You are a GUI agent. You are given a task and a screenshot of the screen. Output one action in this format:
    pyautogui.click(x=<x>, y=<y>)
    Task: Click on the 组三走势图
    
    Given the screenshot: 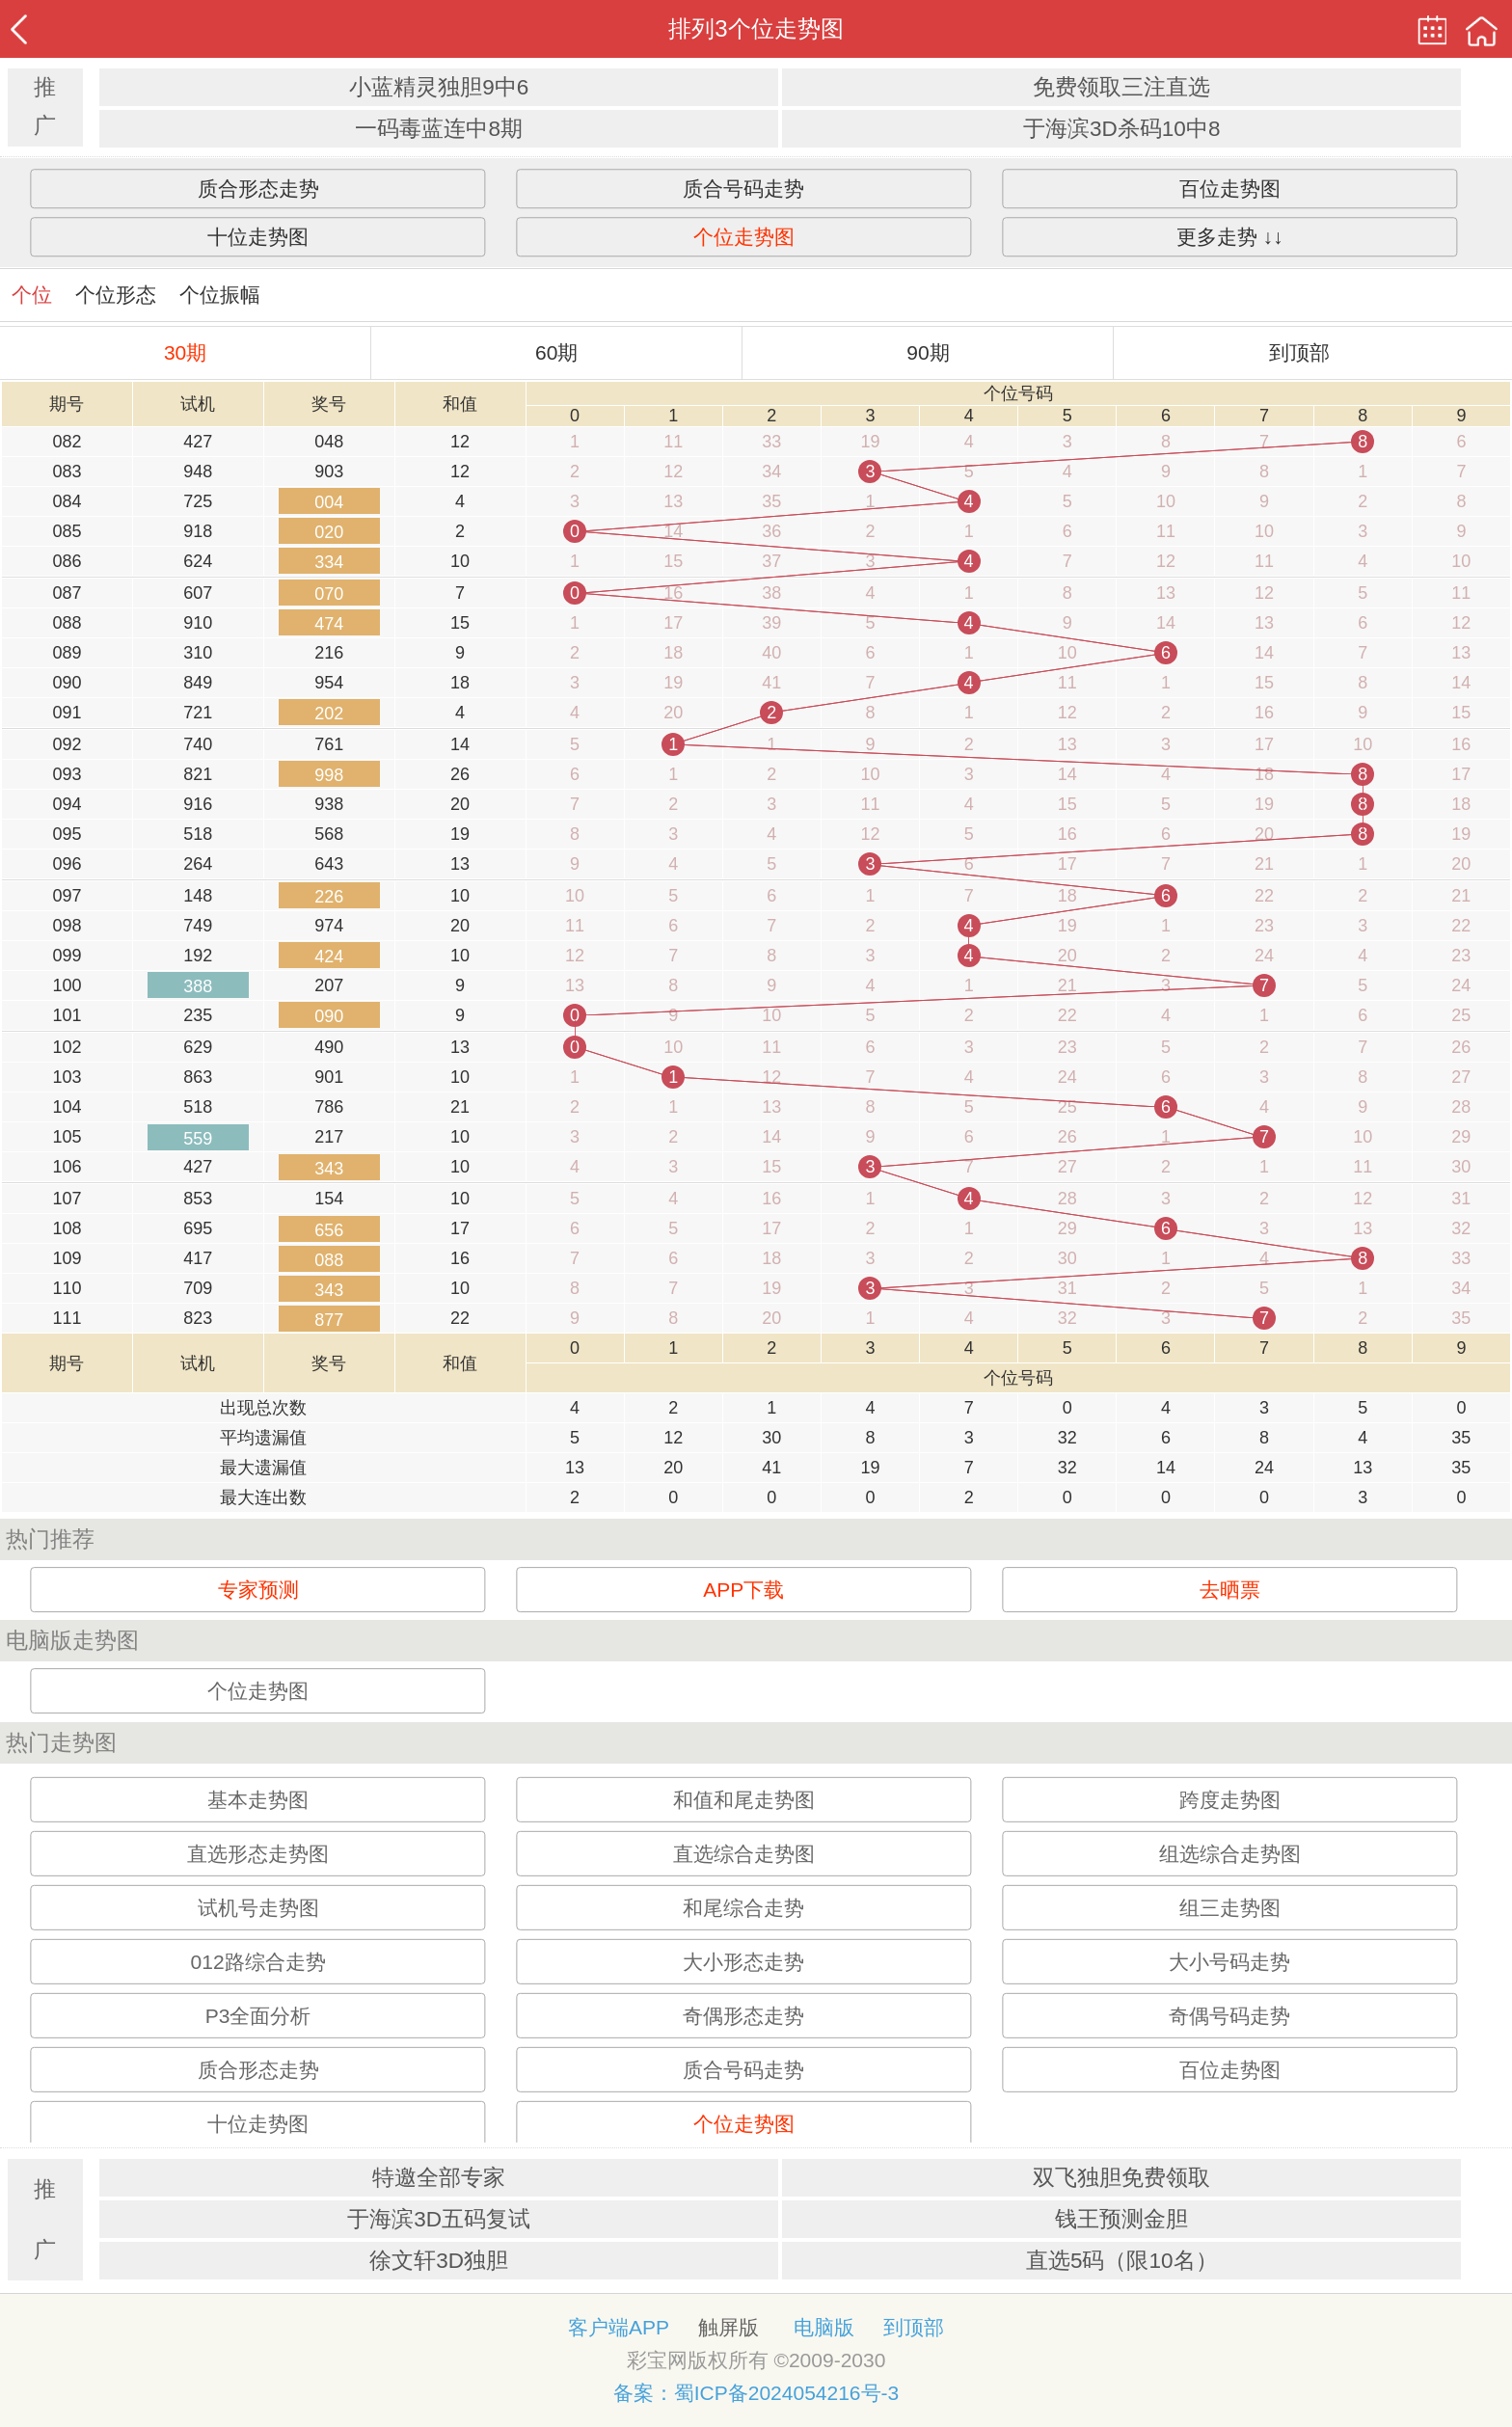 What is the action you would take?
    pyautogui.click(x=1230, y=1908)
    